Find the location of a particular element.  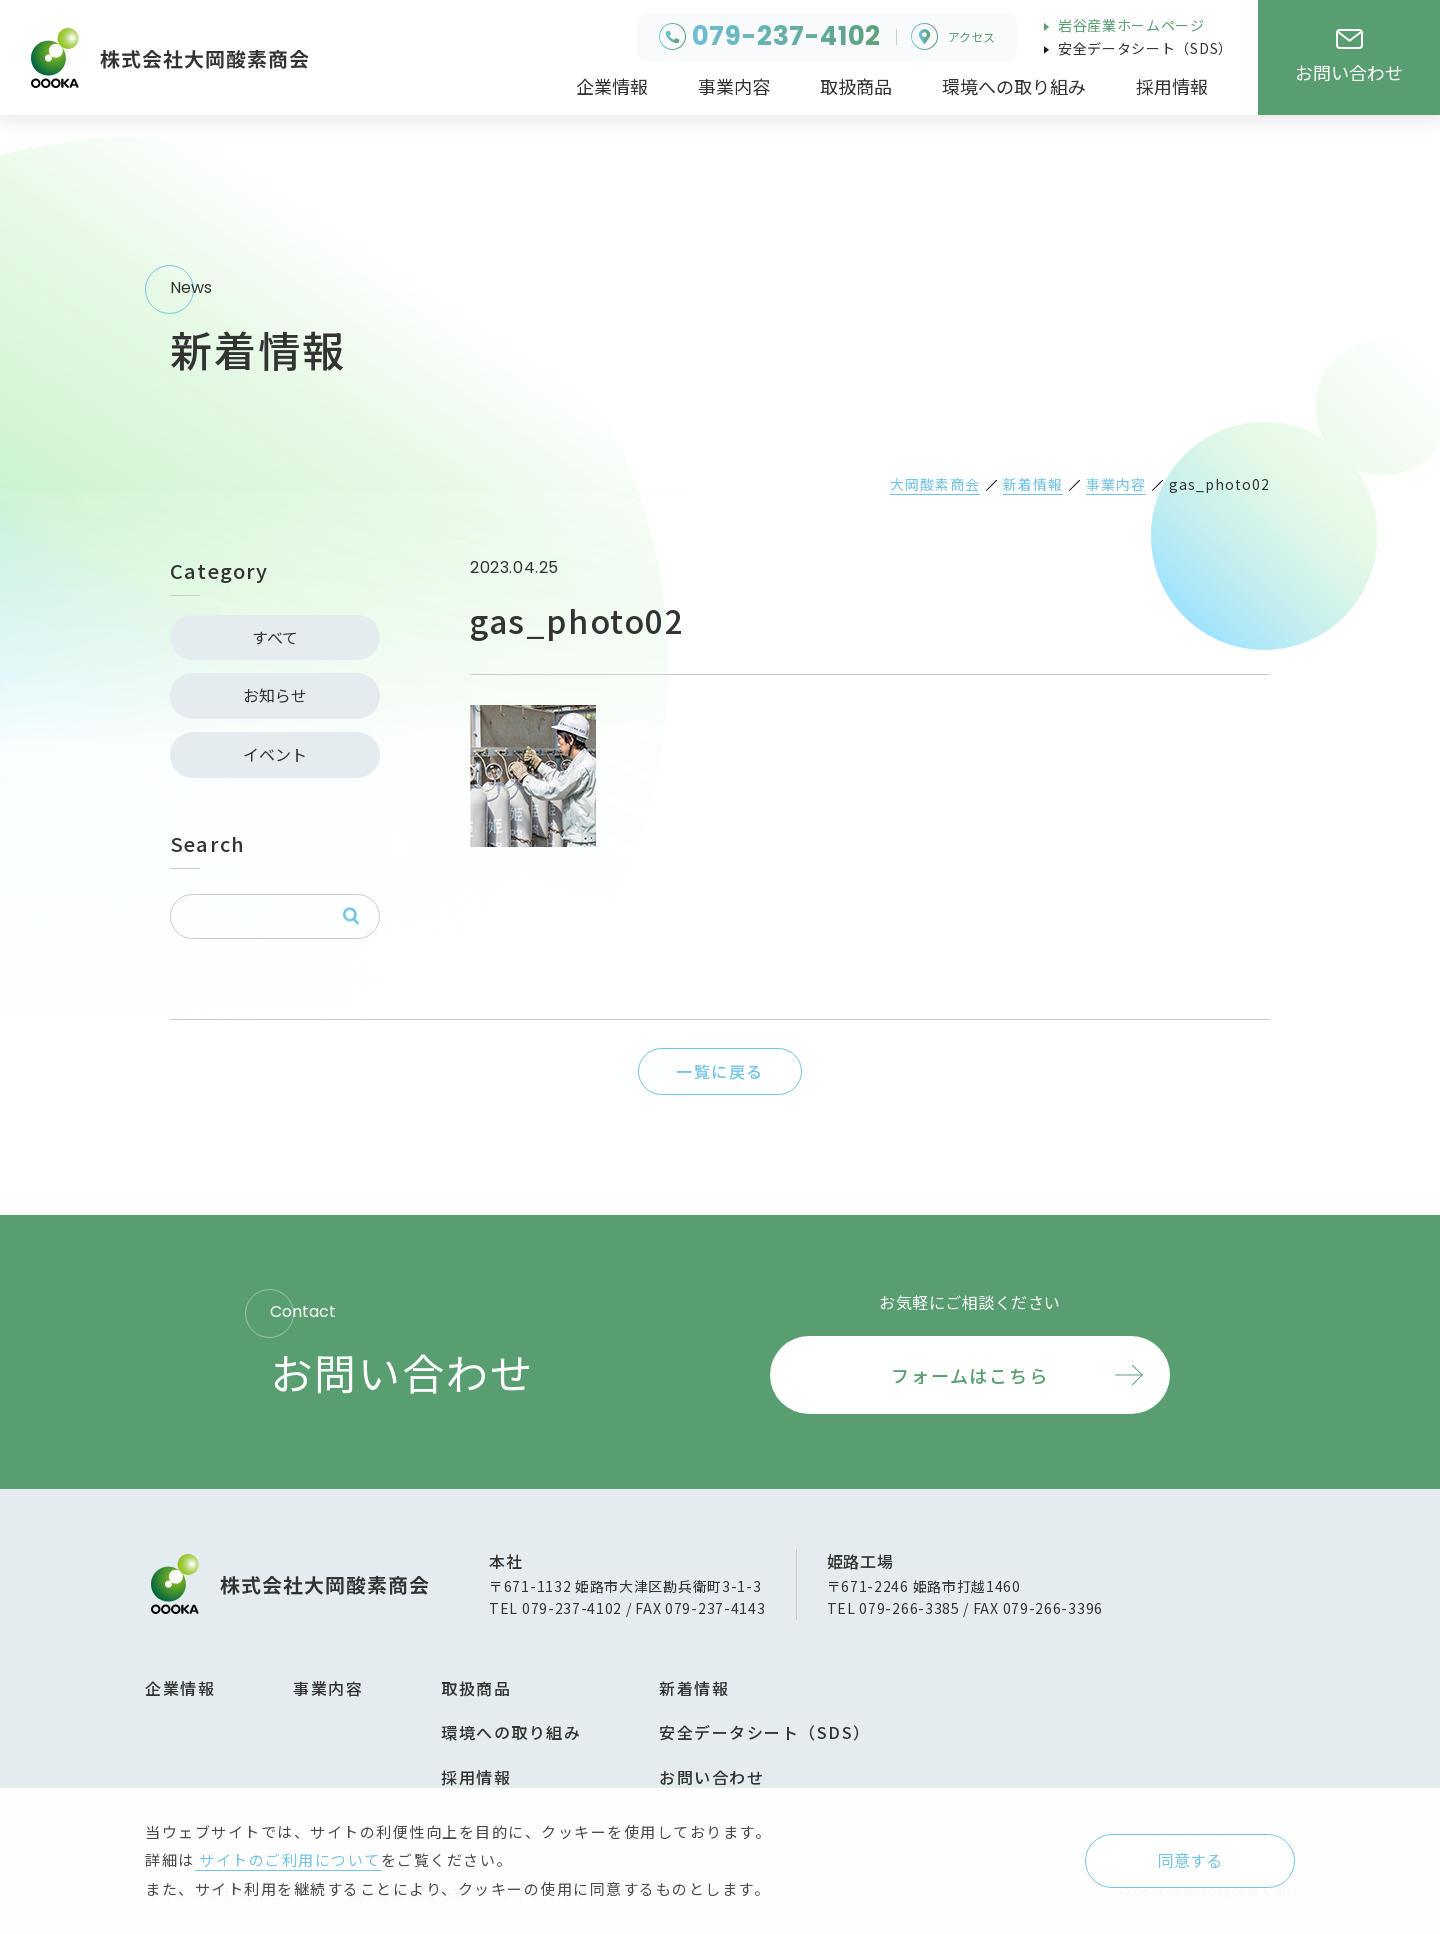

サイトのご利用について is located at coordinates (288, 1859).